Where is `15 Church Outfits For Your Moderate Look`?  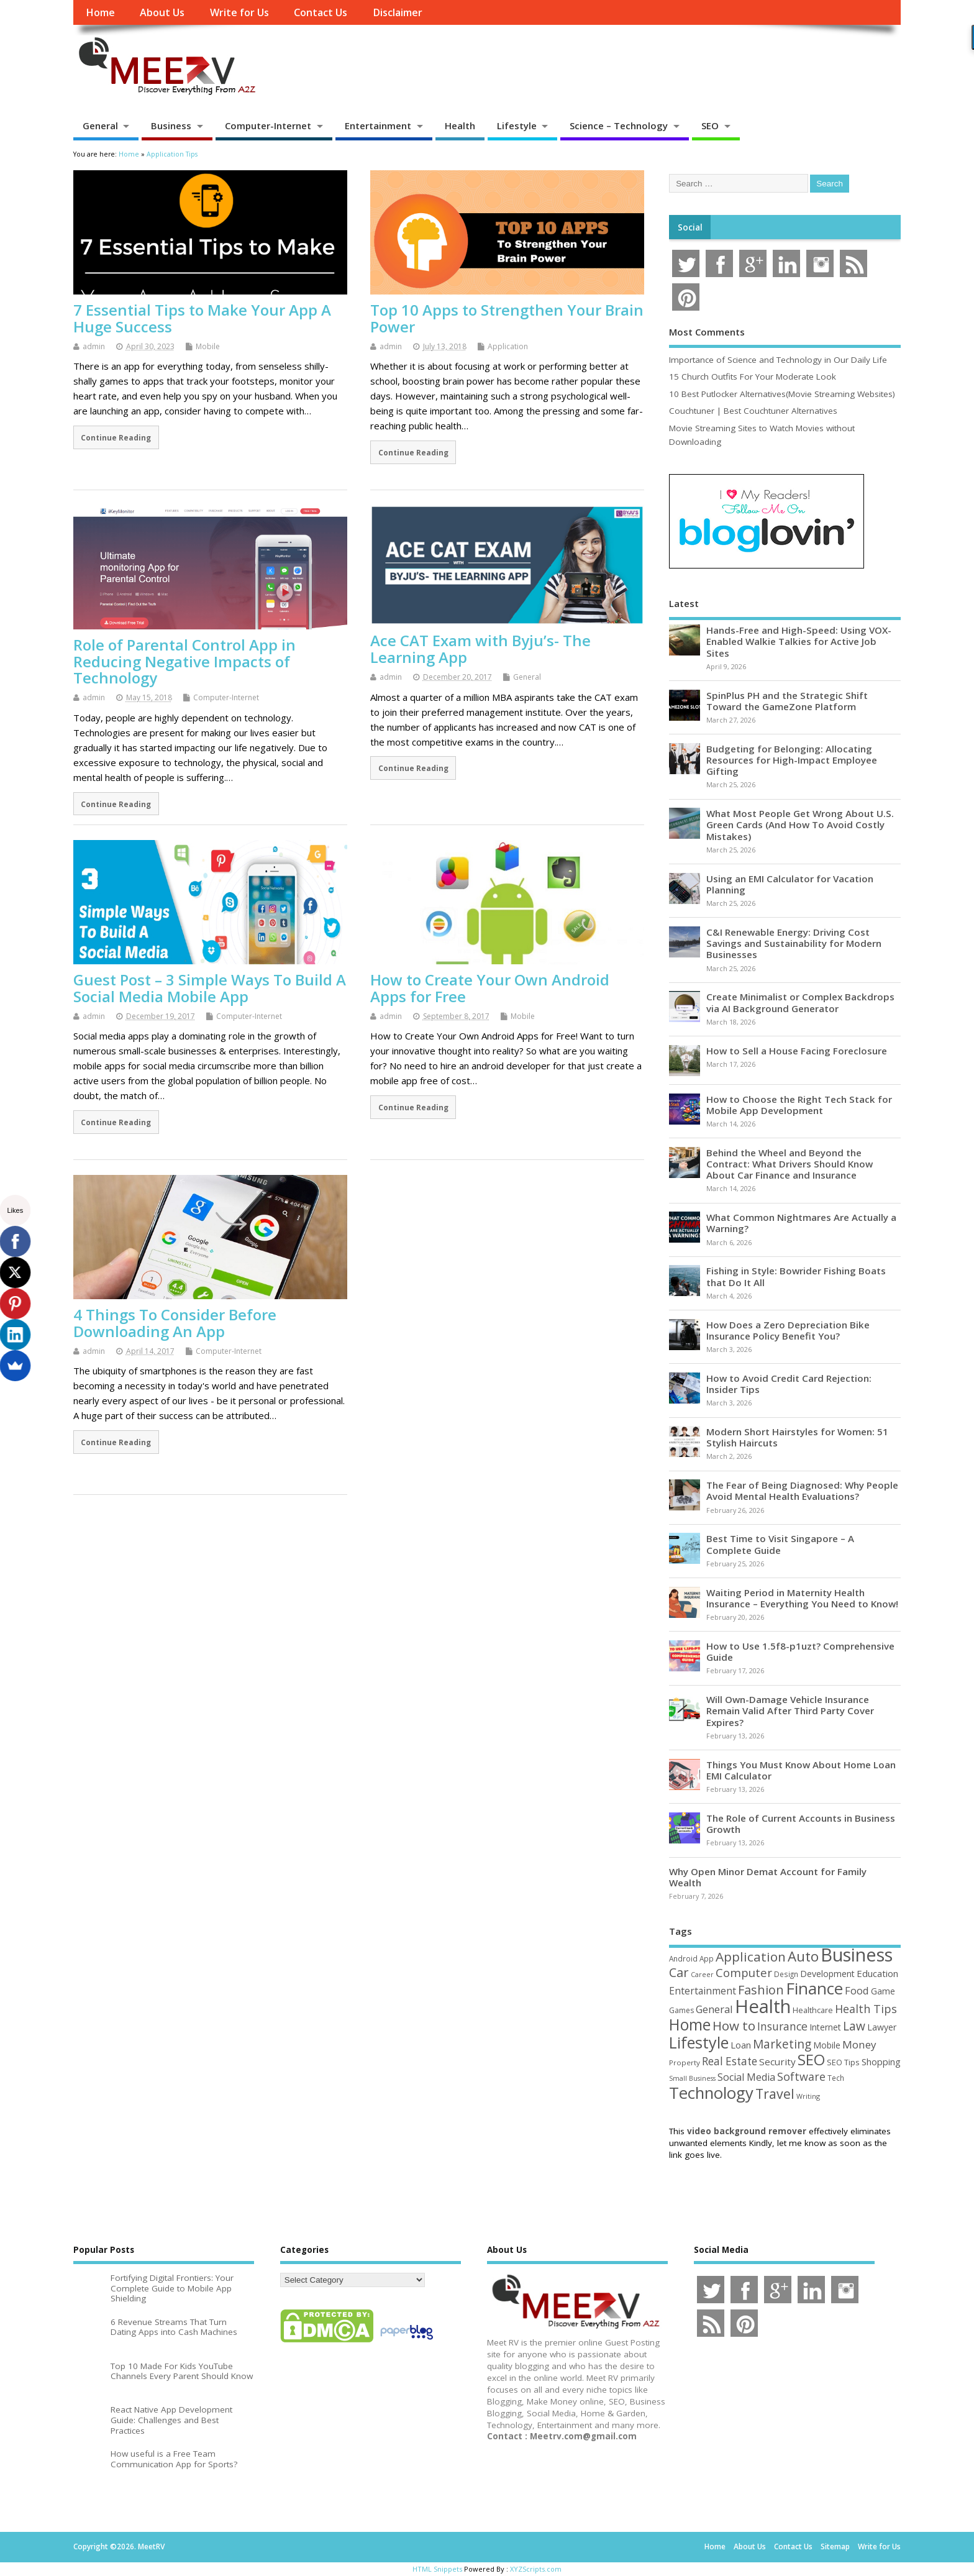 15 Church Outfits For Your Moderate Look is located at coordinates (752, 376).